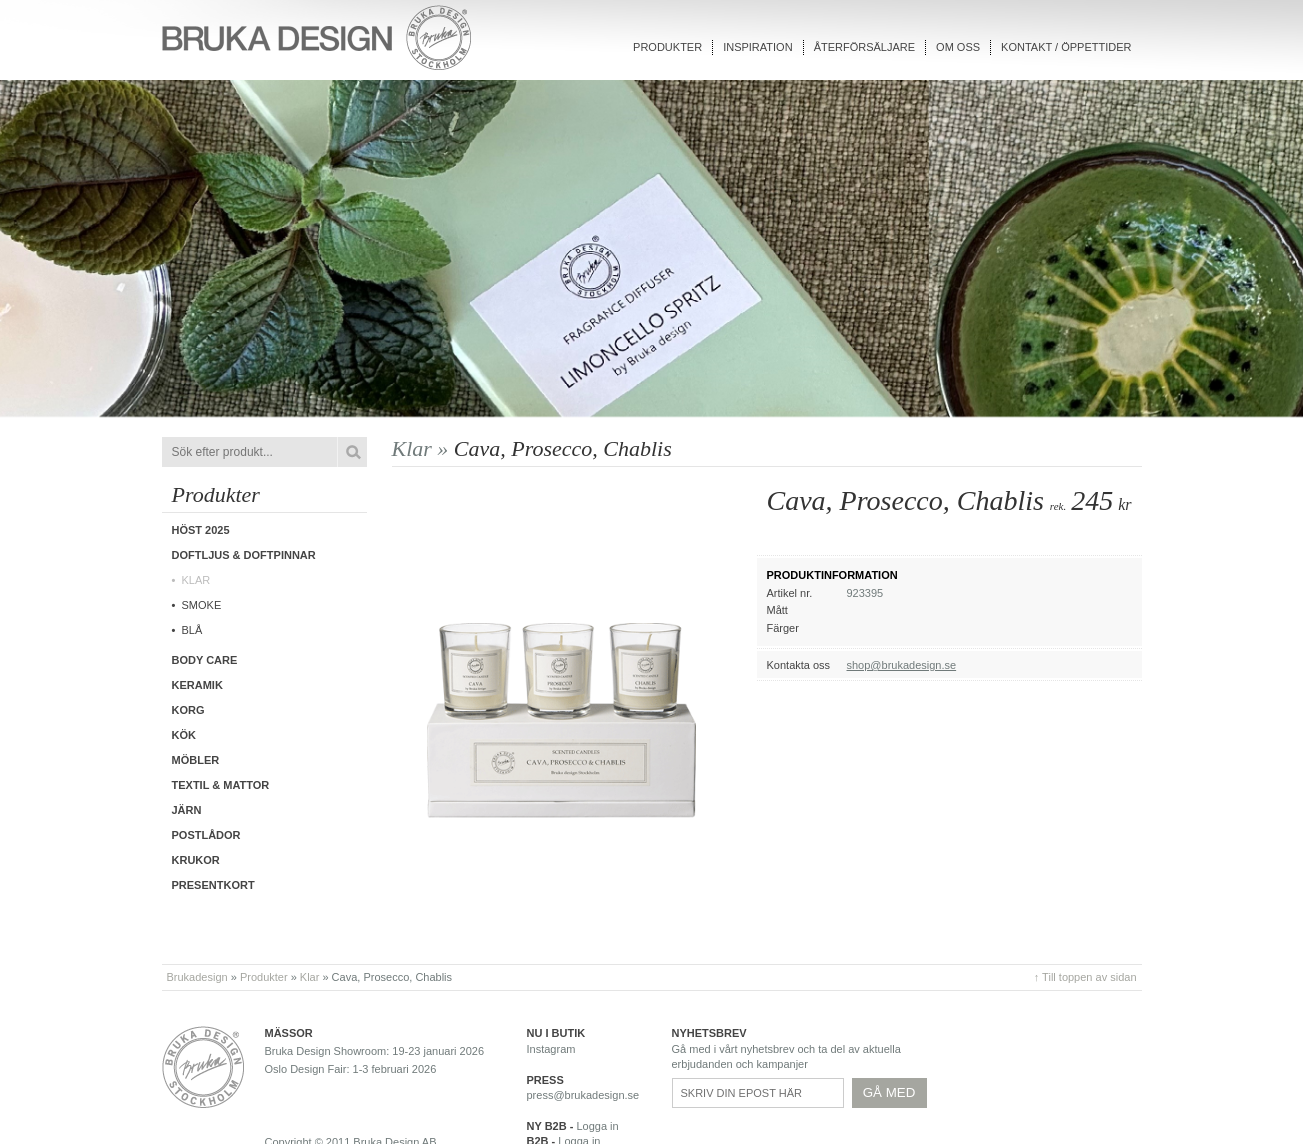 This screenshot has width=1303, height=1144. What do you see at coordinates (205, 660) in the screenshot?
I see `Body care` at bounding box center [205, 660].